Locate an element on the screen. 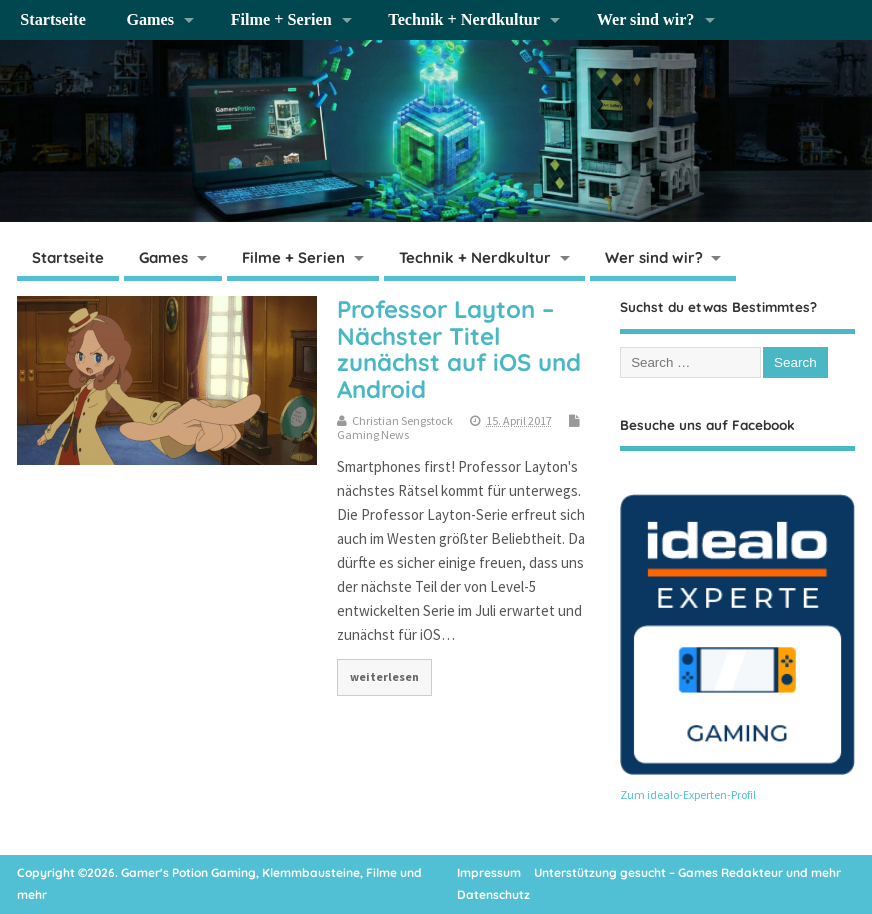  Unterstützung gesucht – Games Redakteur und mehr is located at coordinates (687, 872).